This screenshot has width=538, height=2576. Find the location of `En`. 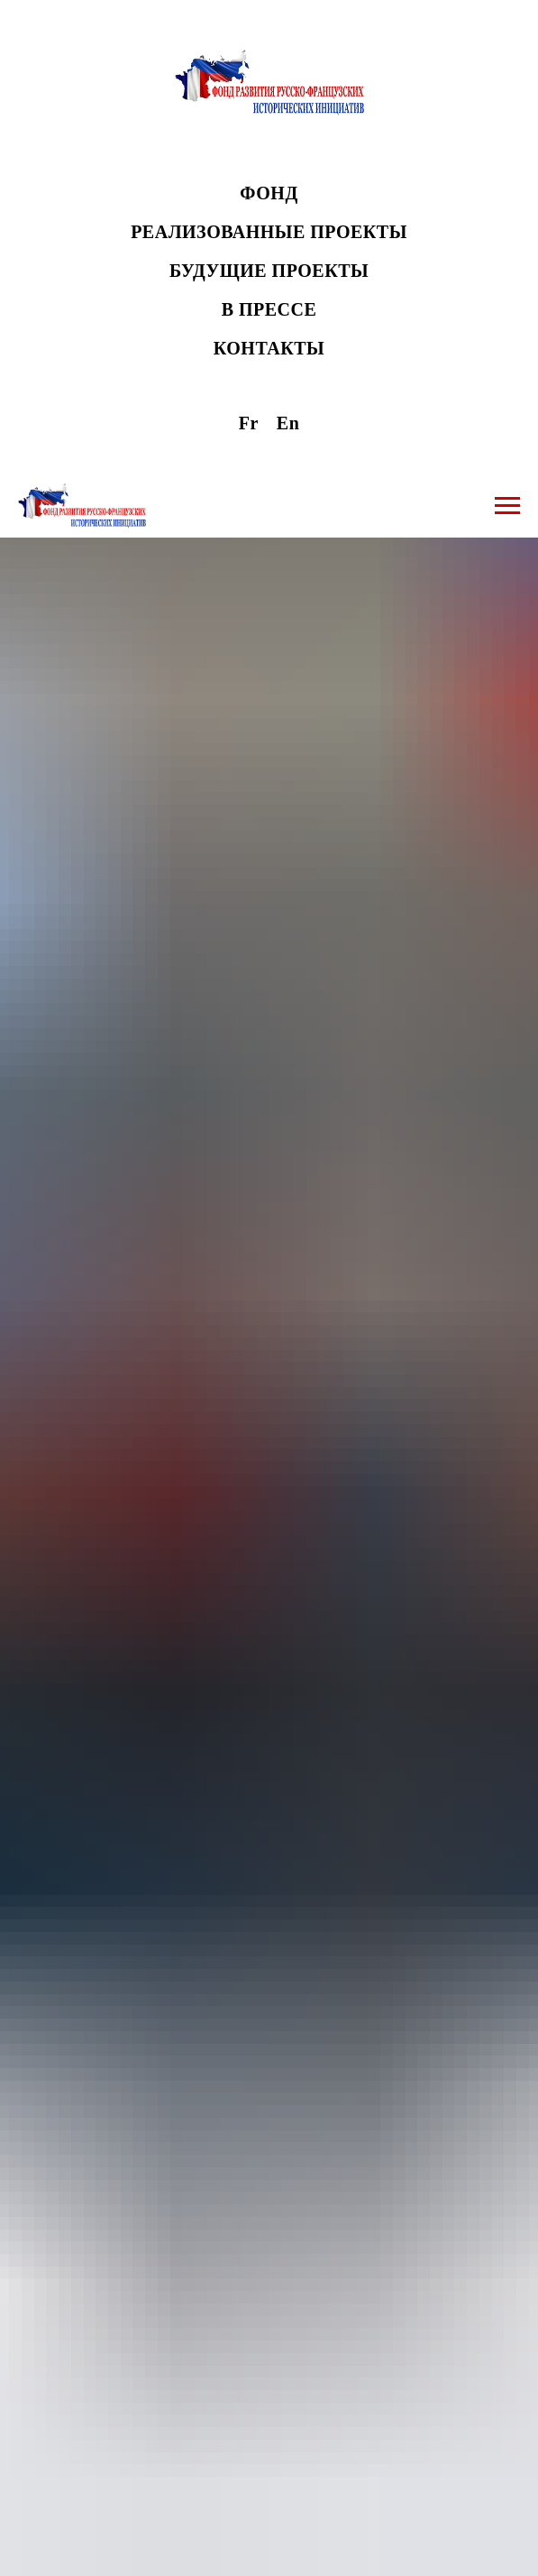

En is located at coordinates (288, 423).